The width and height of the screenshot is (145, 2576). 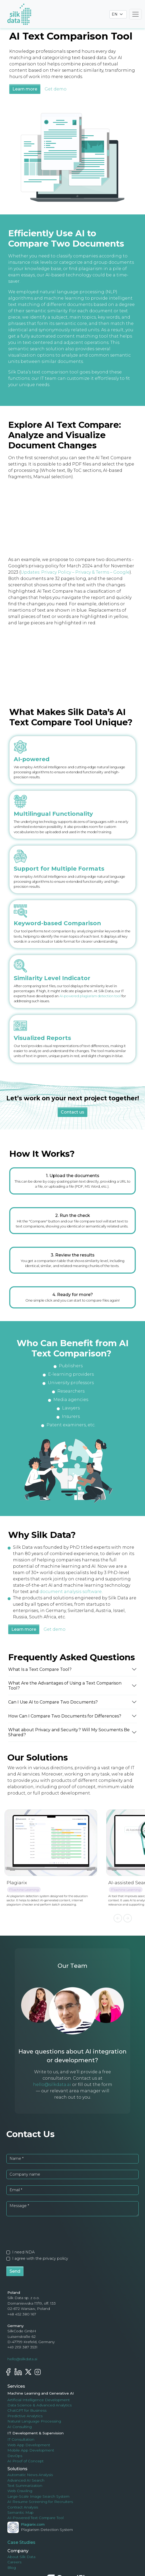 What do you see at coordinates (25, 2416) in the screenshot?
I see `Predictive Analytics` at bounding box center [25, 2416].